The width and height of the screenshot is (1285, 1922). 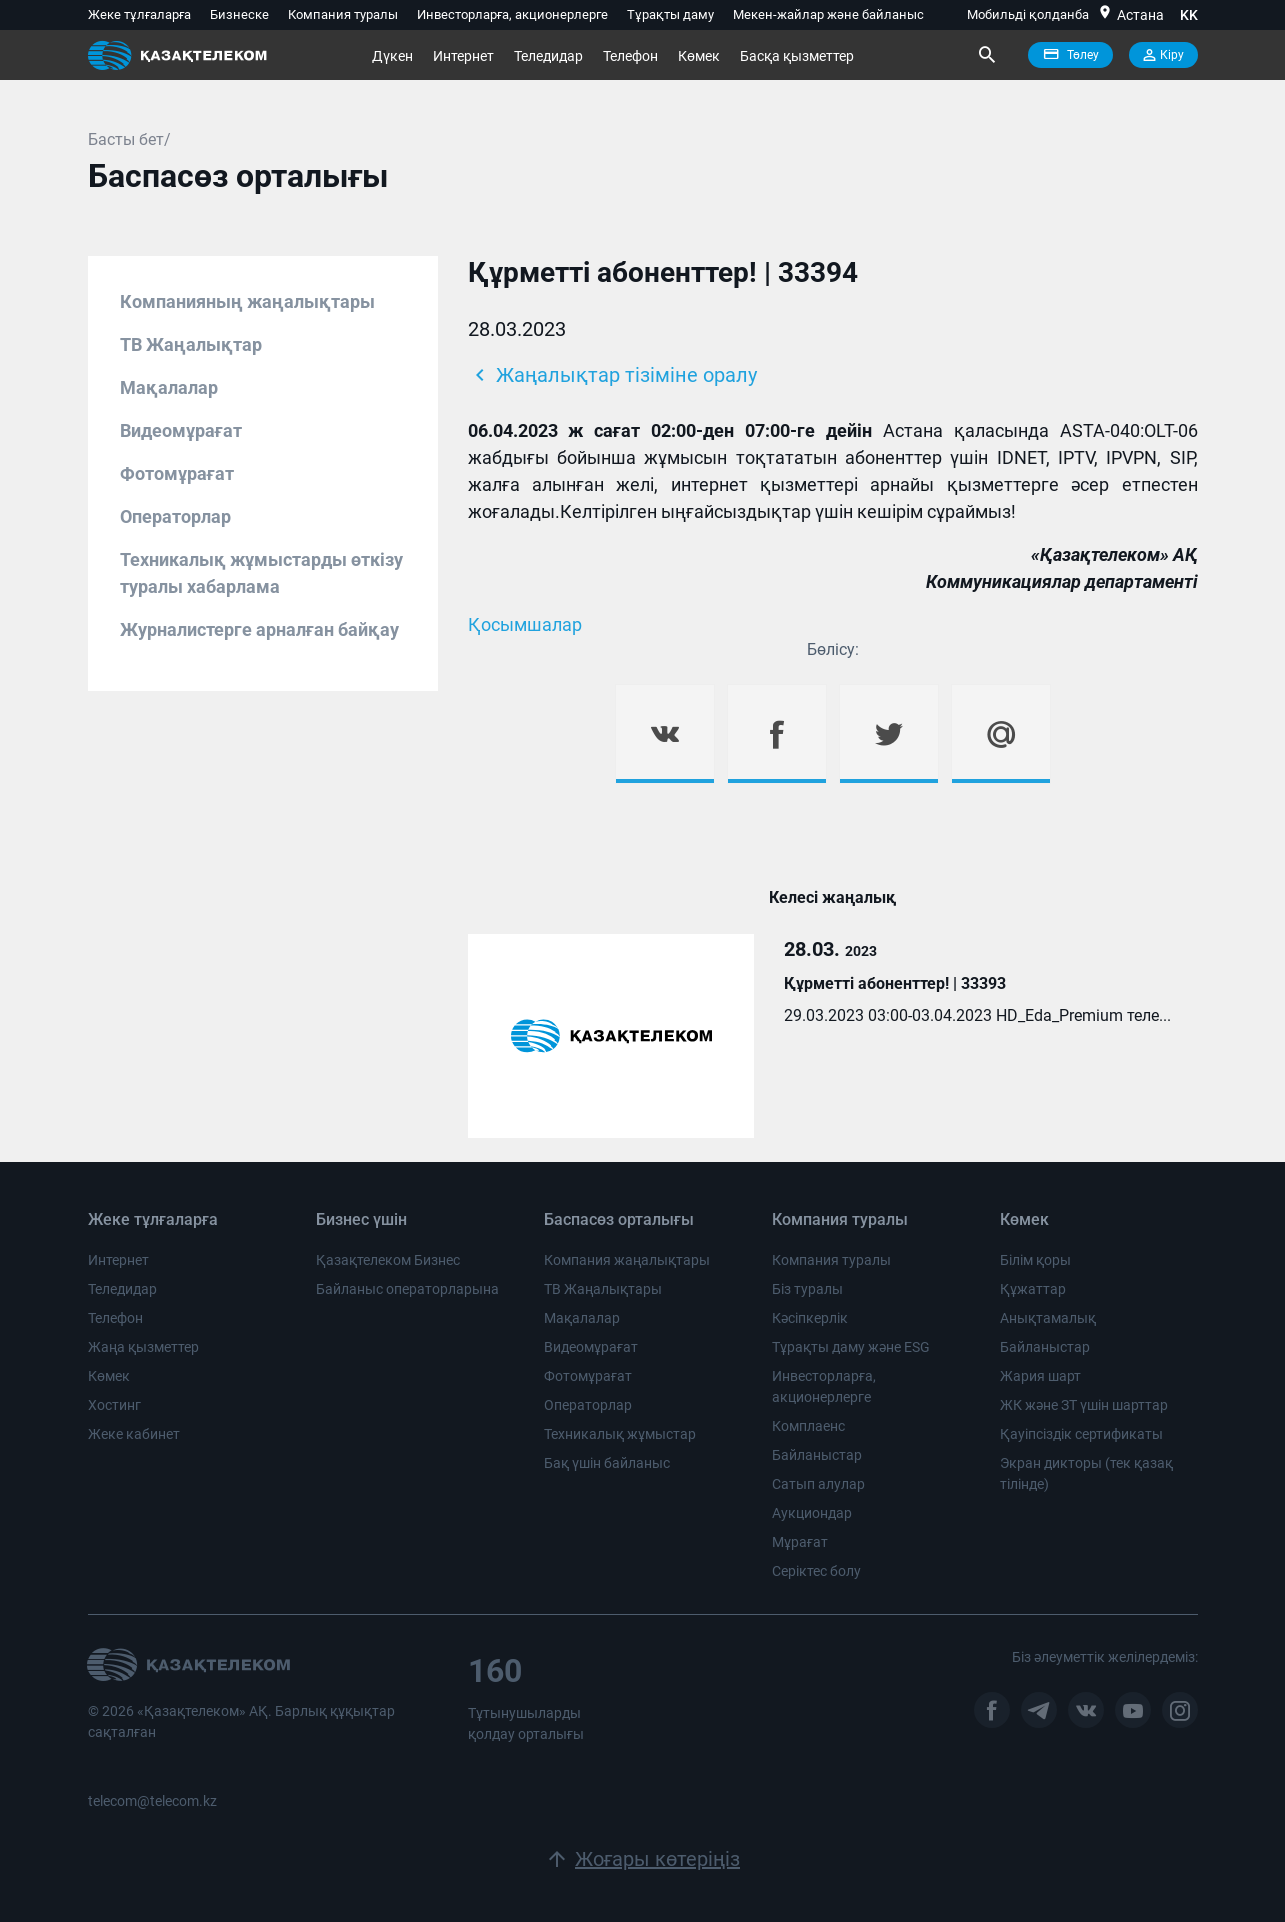 What do you see at coordinates (627, 1260) in the screenshot?
I see `Компания жаңалықтары` at bounding box center [627, 1260].